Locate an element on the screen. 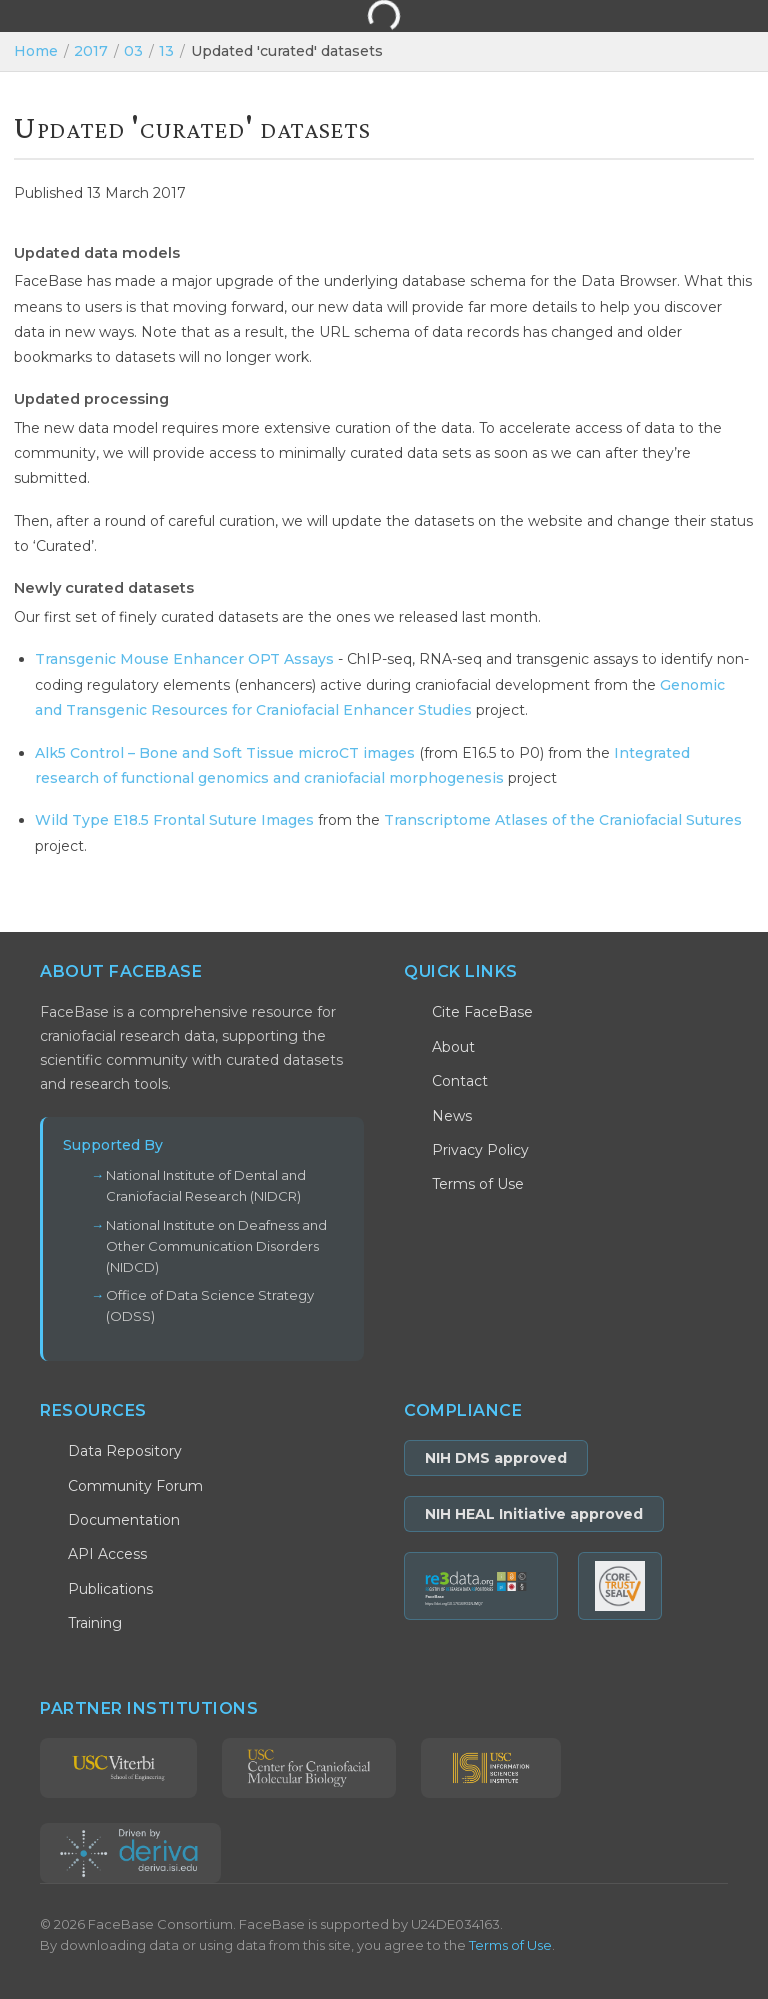  Cite FaceBase is located at coordinates (482, 1012).